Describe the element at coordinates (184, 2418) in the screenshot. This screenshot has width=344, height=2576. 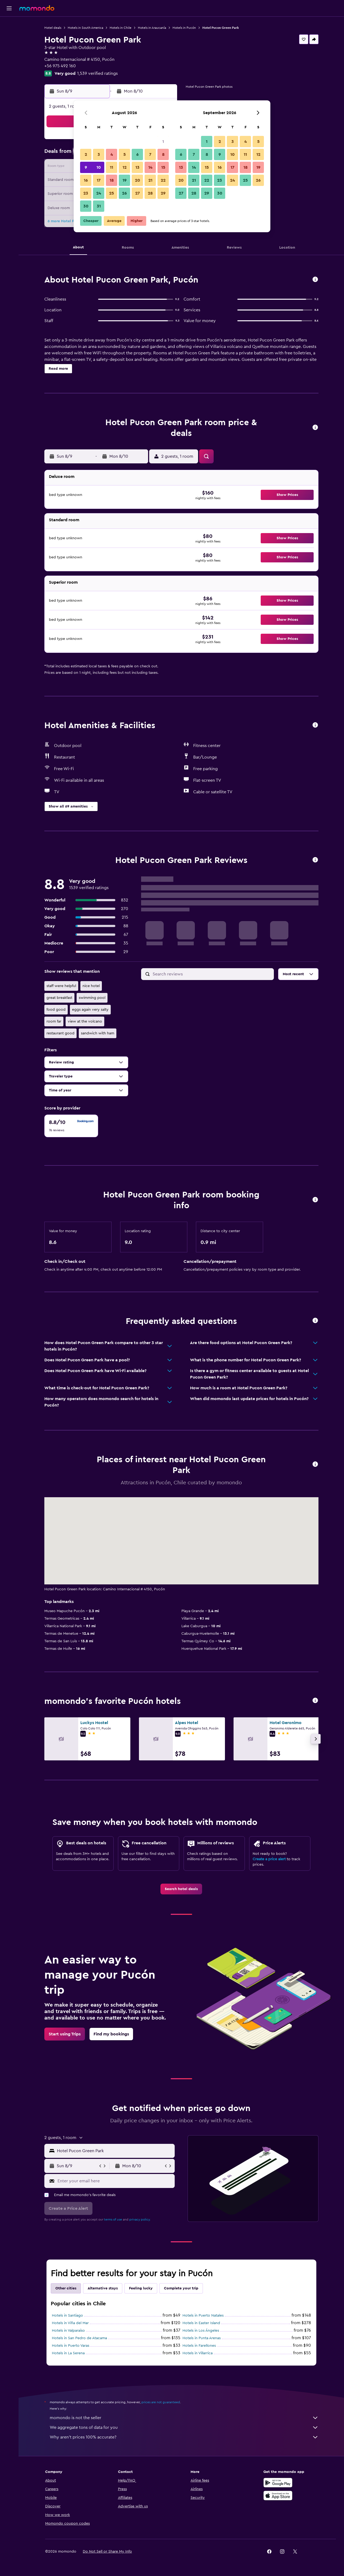
I see `momondo is not the seller` at that location.